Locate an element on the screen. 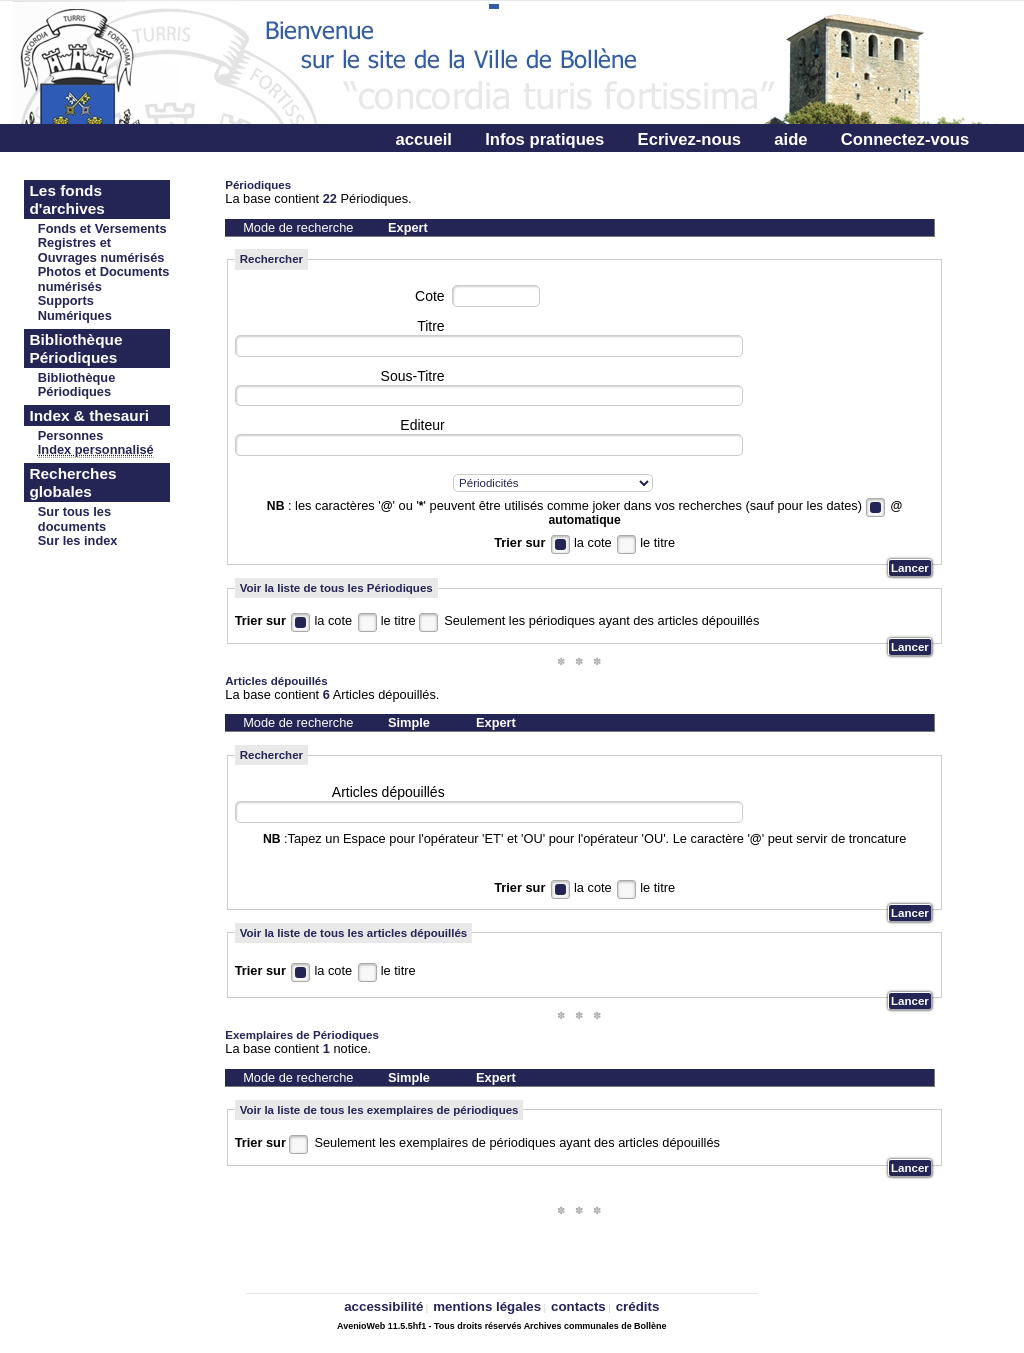 Image resolution: width=1024 pixels, height=1353 pixels. Sous-Titre is located at coordinates (413, 376).